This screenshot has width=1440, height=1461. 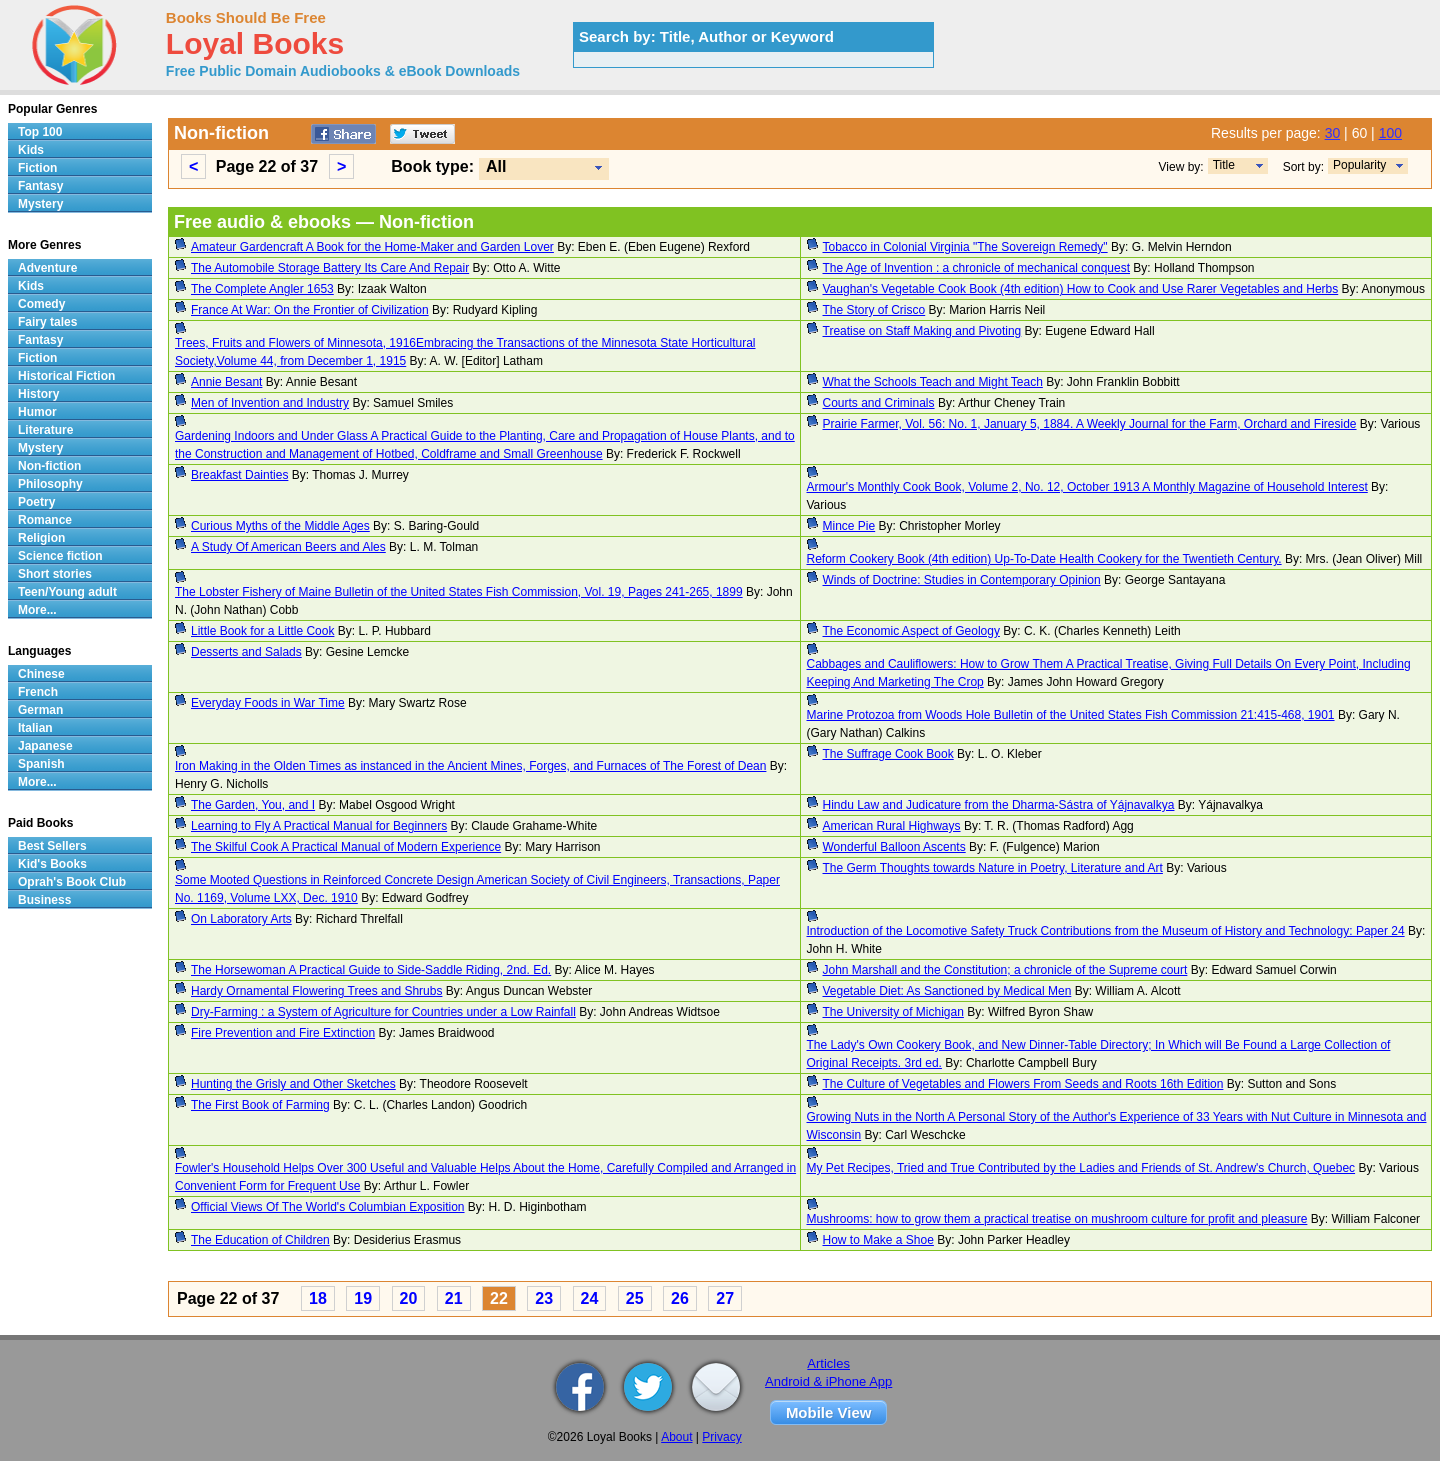 What do you see at coordinates (1390, 133) in the screenshot?
I see `100` at bounding box center [1390, 133].